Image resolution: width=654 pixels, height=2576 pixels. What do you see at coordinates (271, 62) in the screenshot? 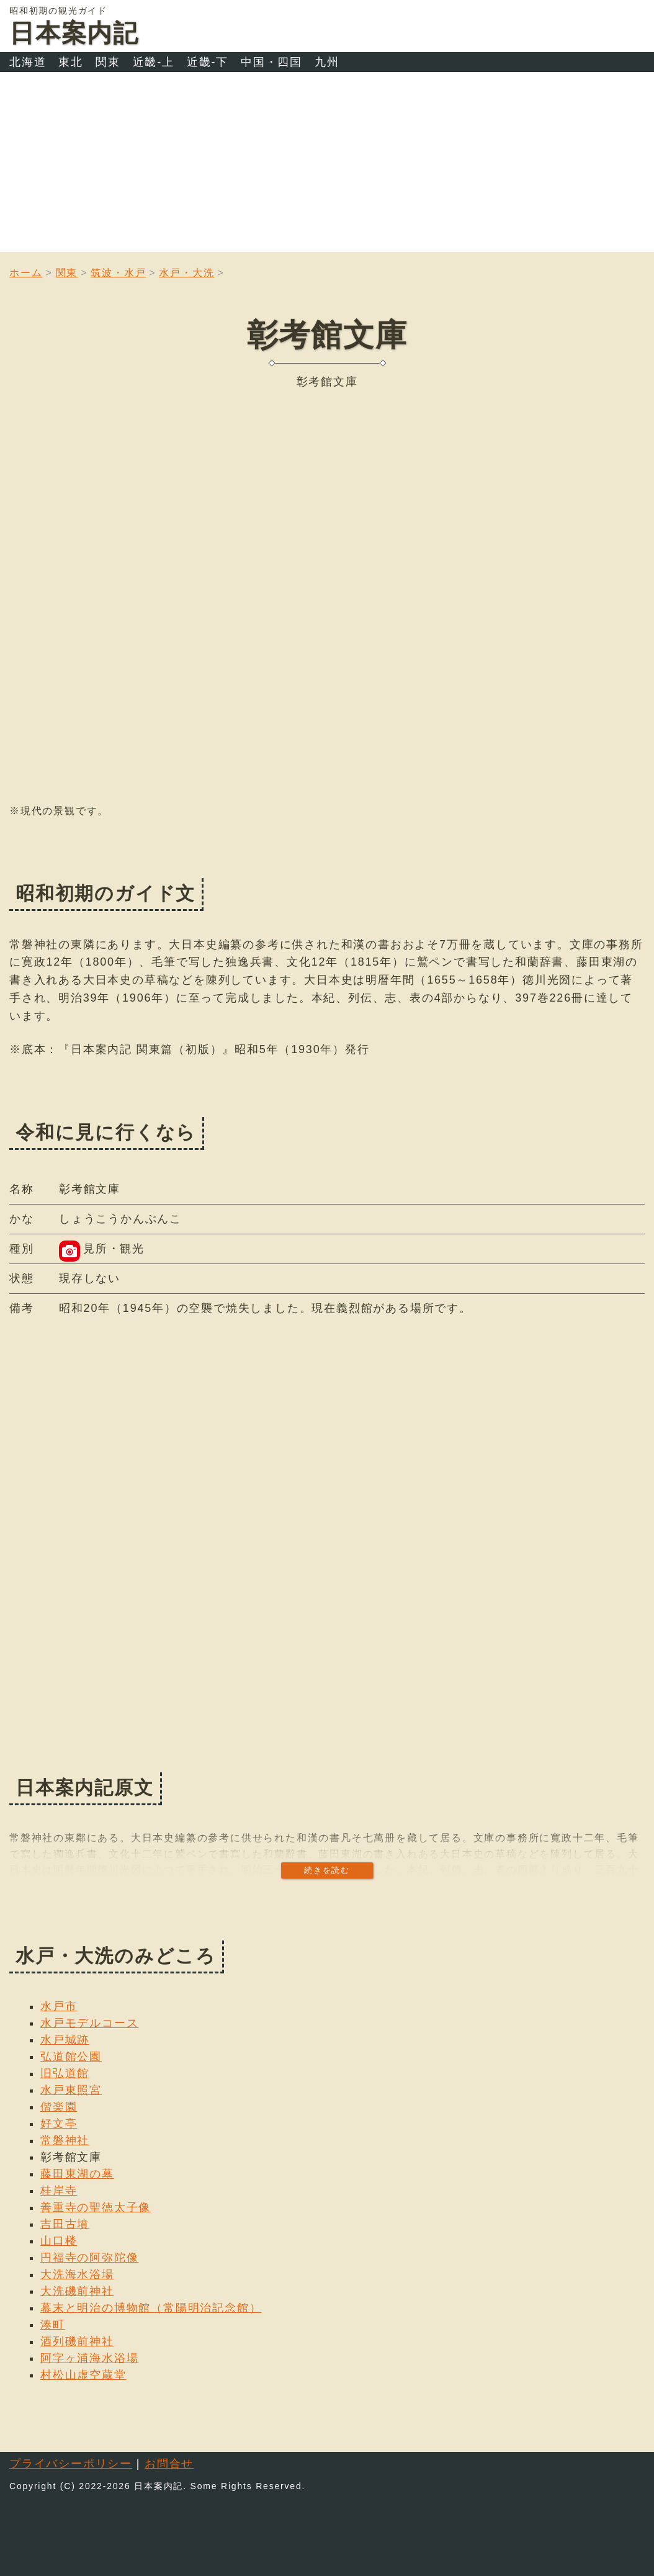
I see `中国・四国` at bounding box center [271, 62].